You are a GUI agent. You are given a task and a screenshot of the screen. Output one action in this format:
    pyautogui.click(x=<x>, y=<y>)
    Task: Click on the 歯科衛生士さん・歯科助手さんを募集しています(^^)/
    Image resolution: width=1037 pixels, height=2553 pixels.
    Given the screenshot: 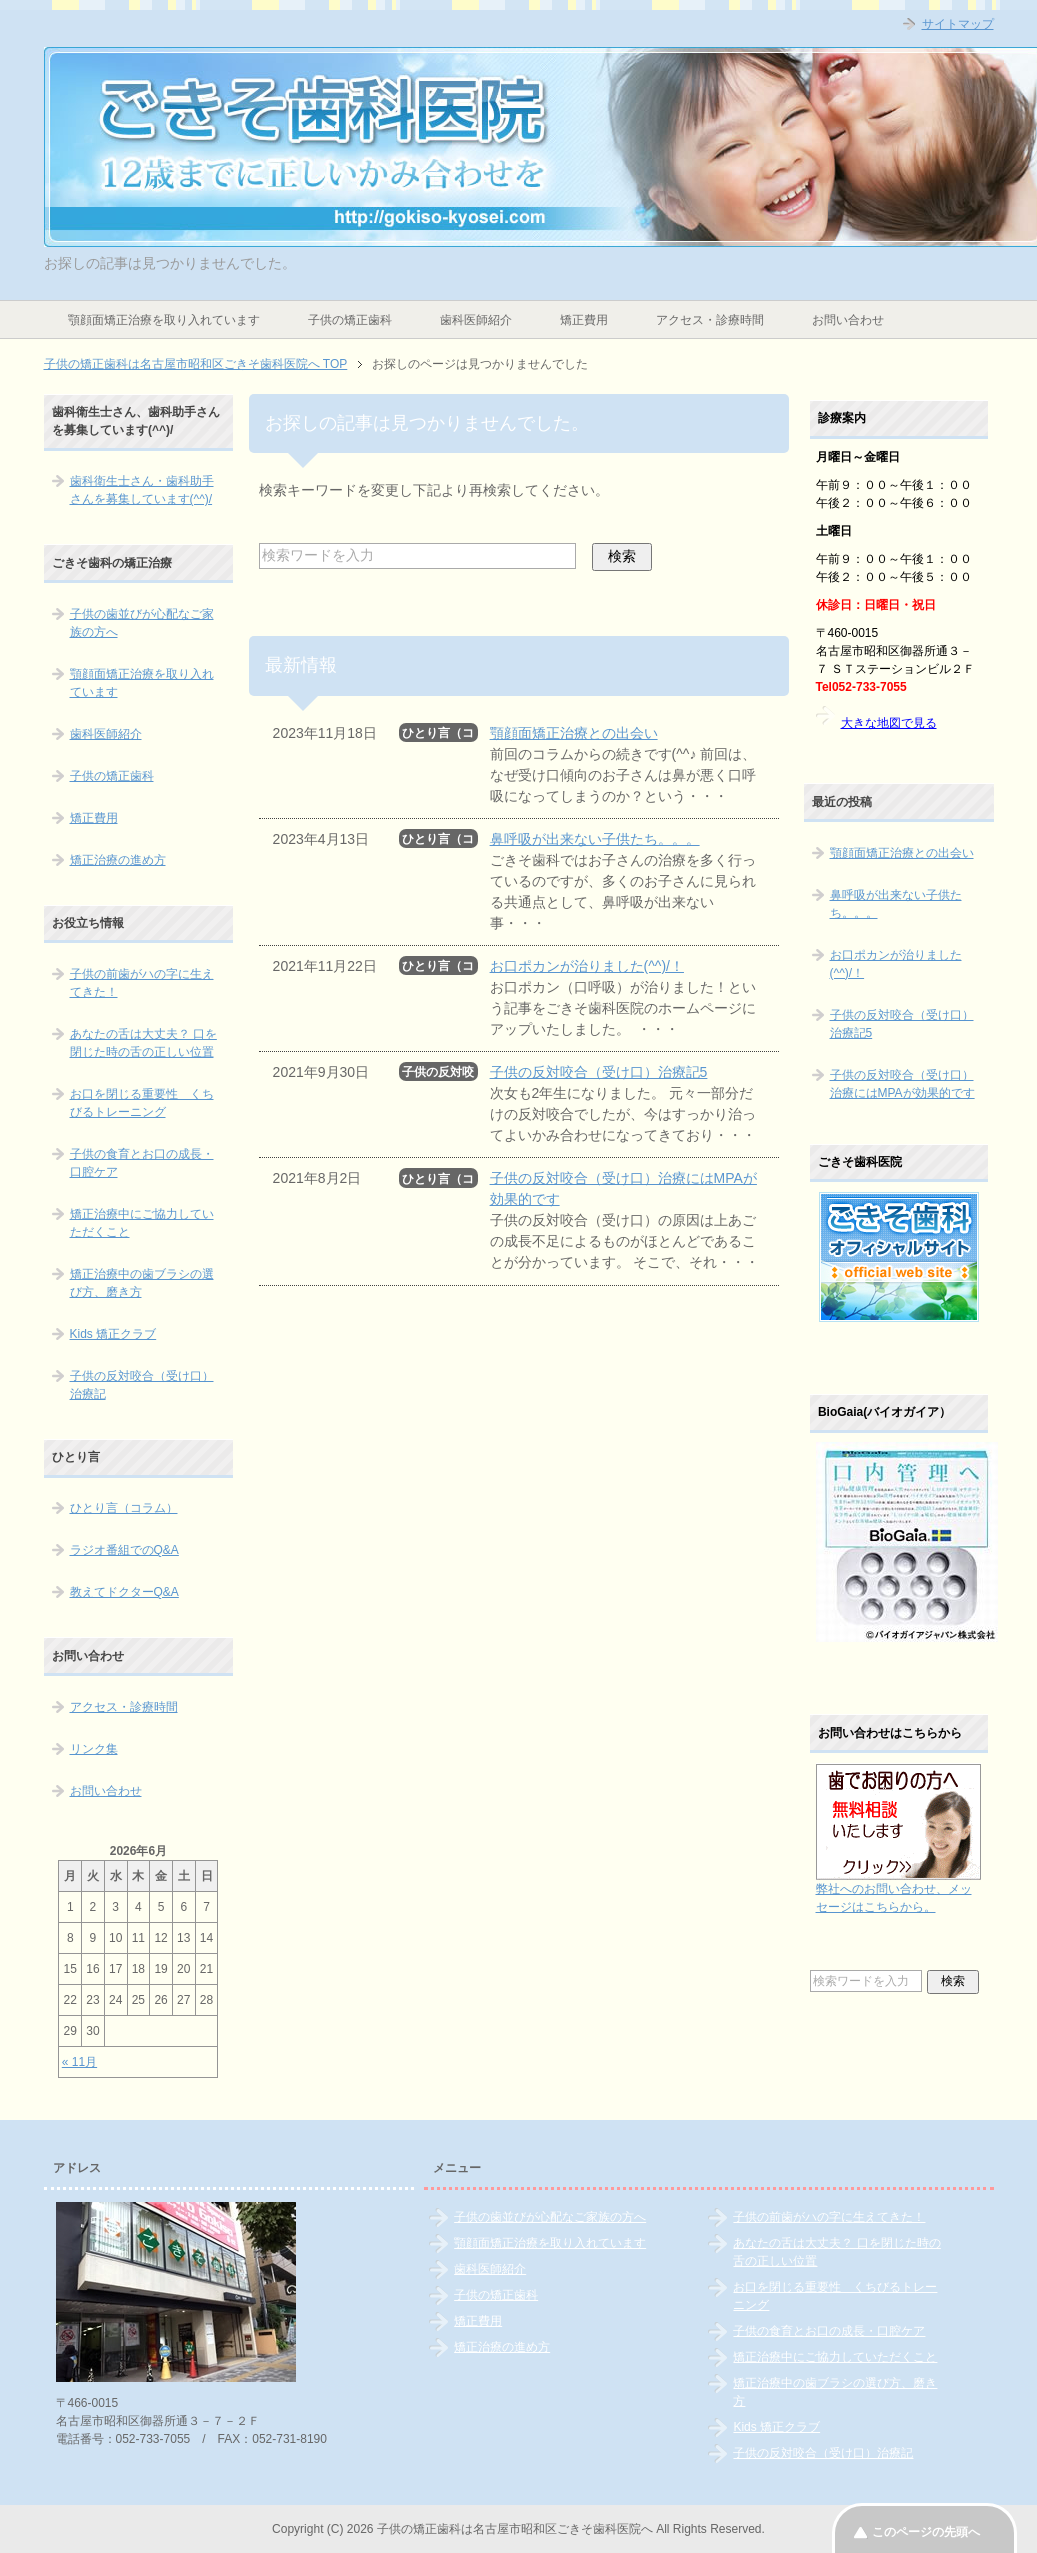 What is the action you would take?
    pyautogui.click(x=142, y=490)
    